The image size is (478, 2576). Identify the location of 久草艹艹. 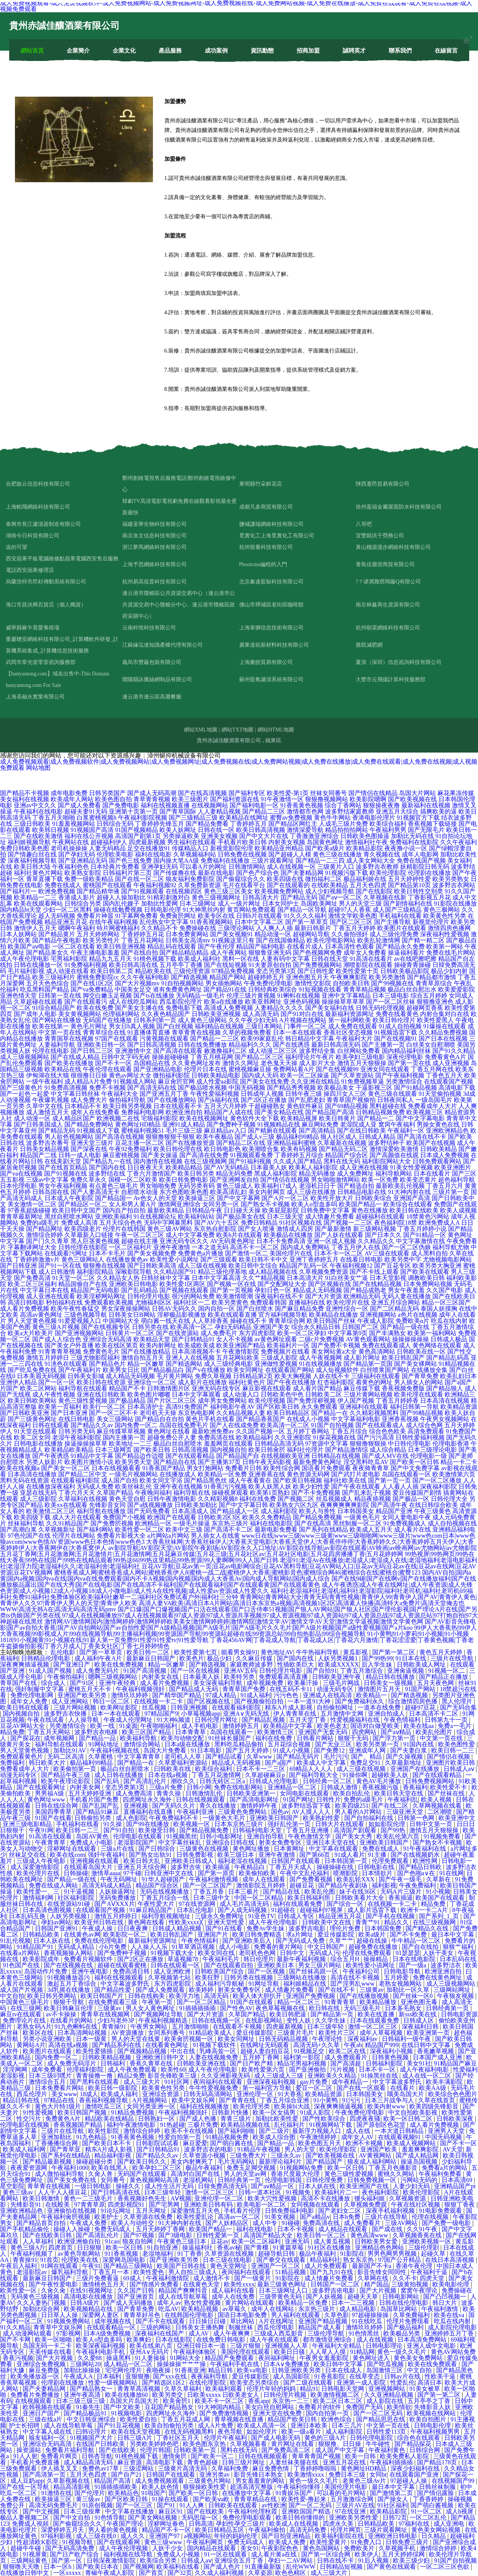
(341, 1940).